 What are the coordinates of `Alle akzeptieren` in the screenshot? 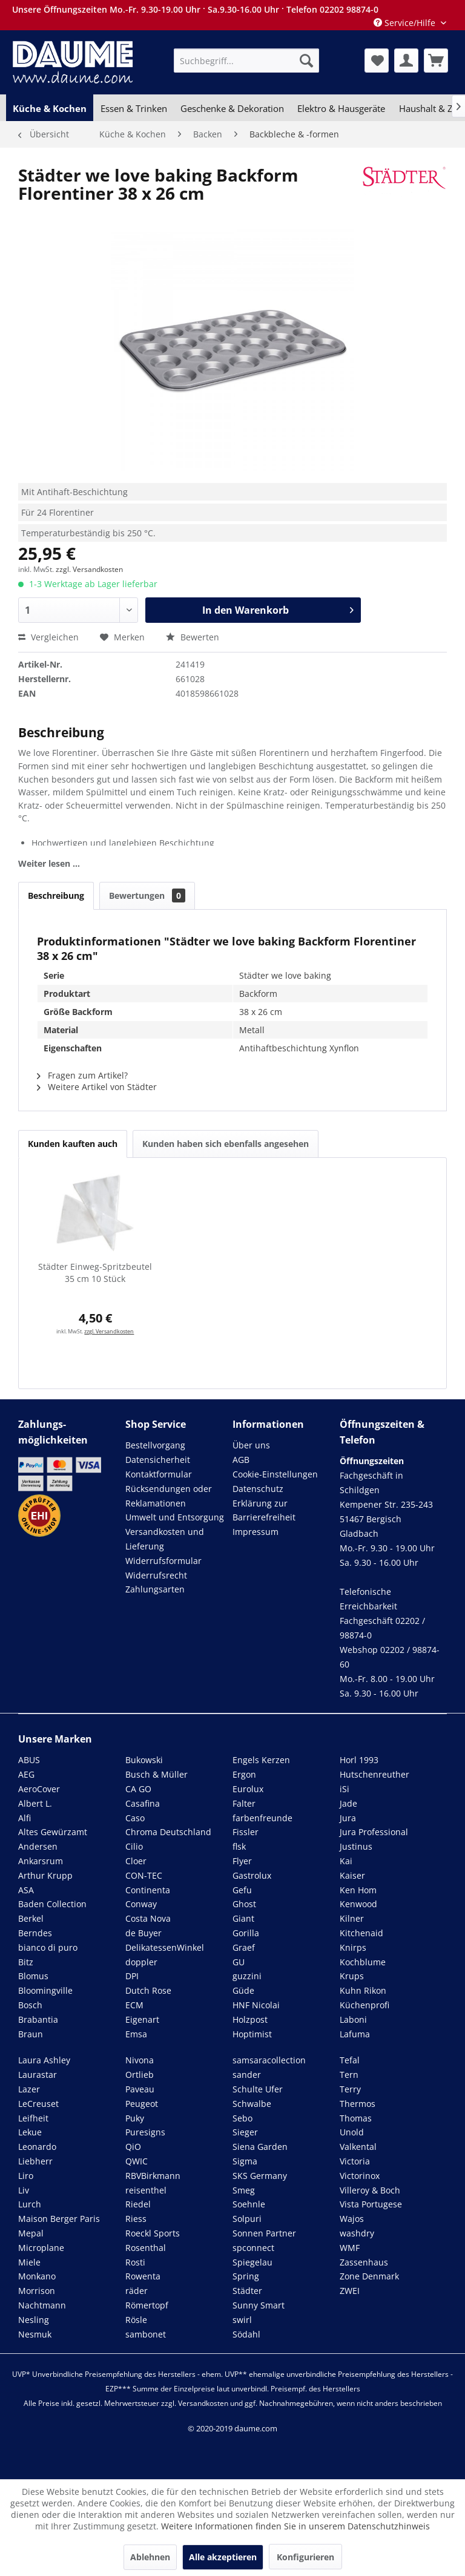 It's located at (223, 2557).